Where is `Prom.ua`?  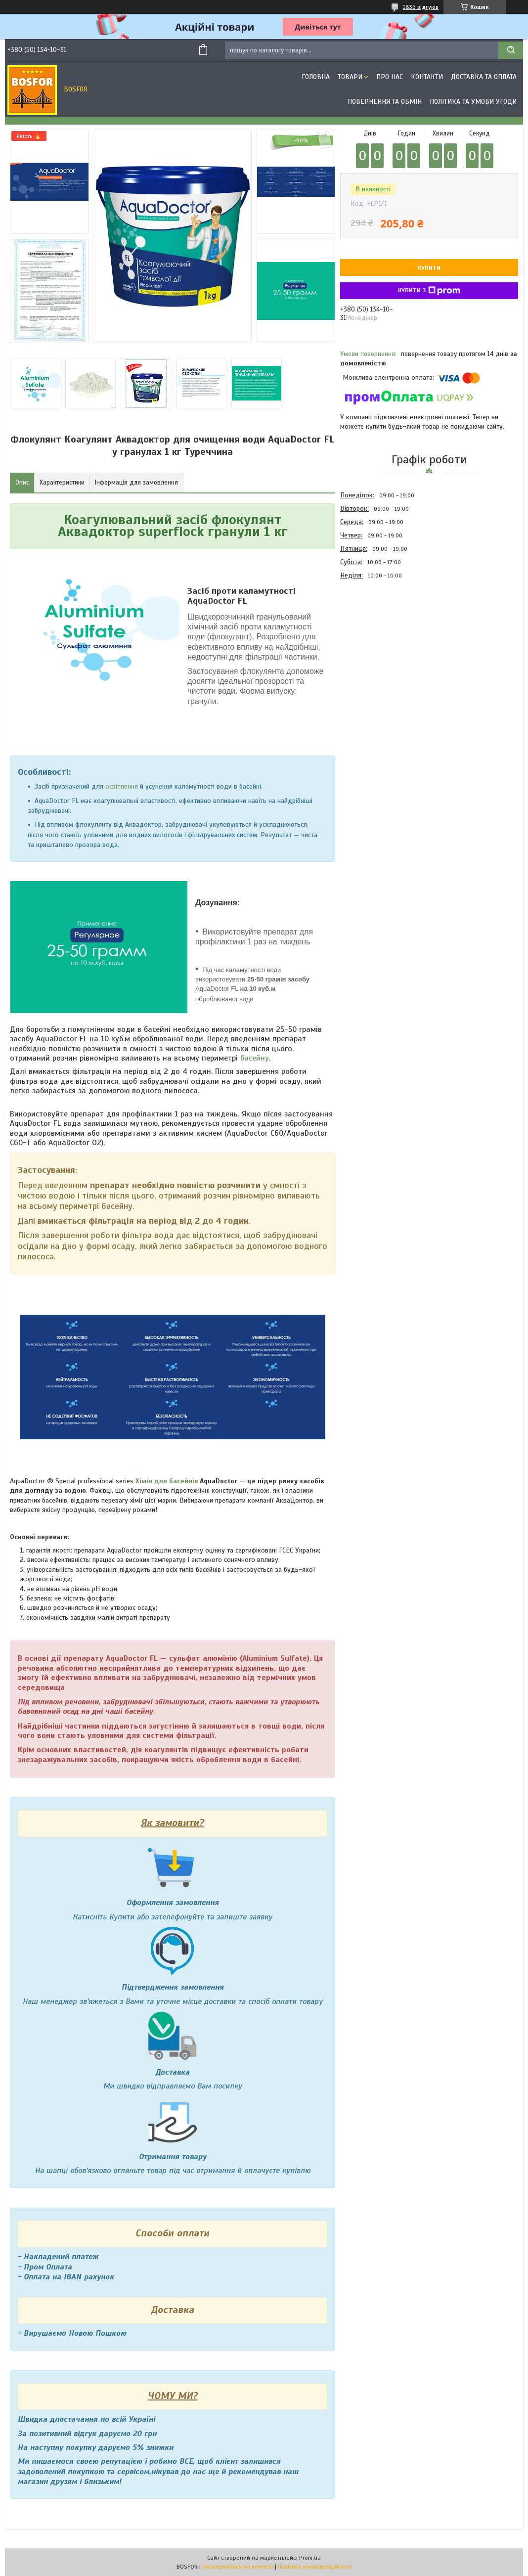 Prom.ua is located at coordinates (310, 2557).